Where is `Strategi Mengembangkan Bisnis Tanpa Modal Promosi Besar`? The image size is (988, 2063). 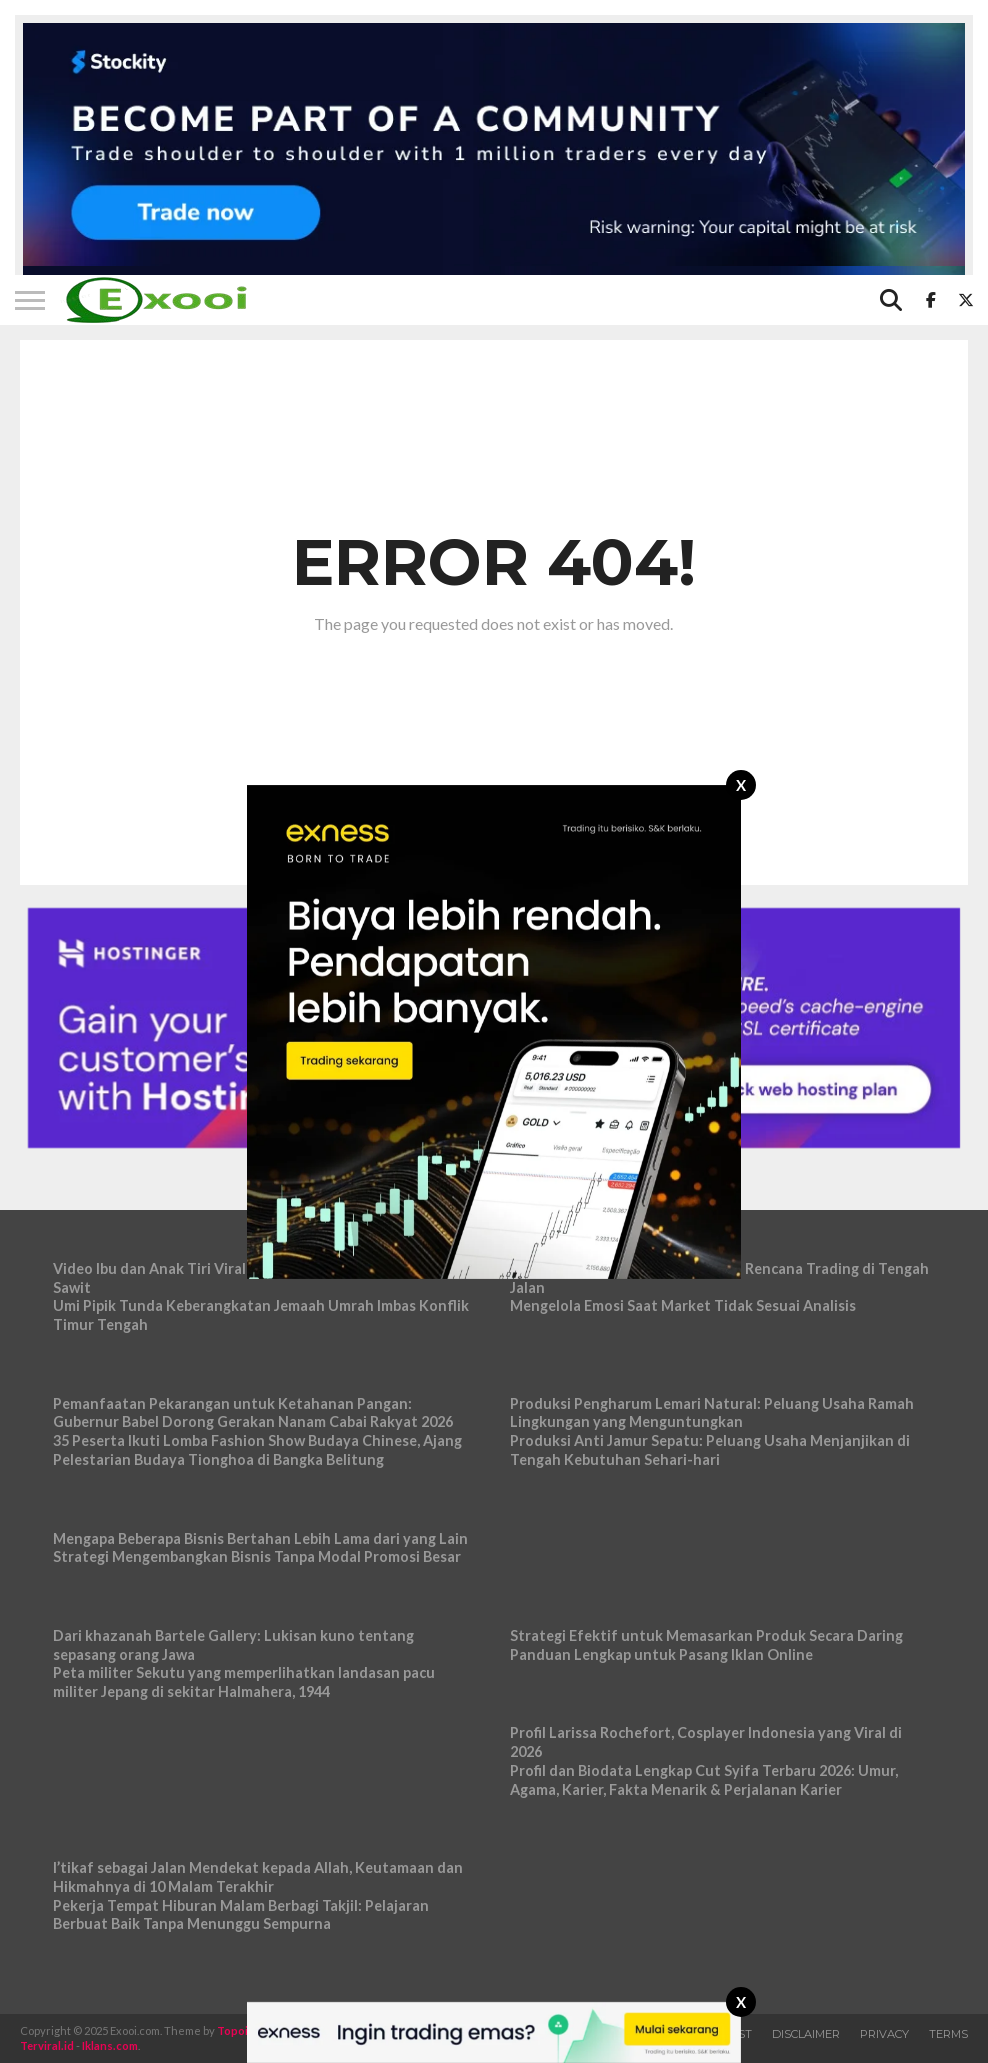 Strategi Mengembangkan Bisnis Tanpa Modal Promosi Besar is located at coordinates (257, 1556).